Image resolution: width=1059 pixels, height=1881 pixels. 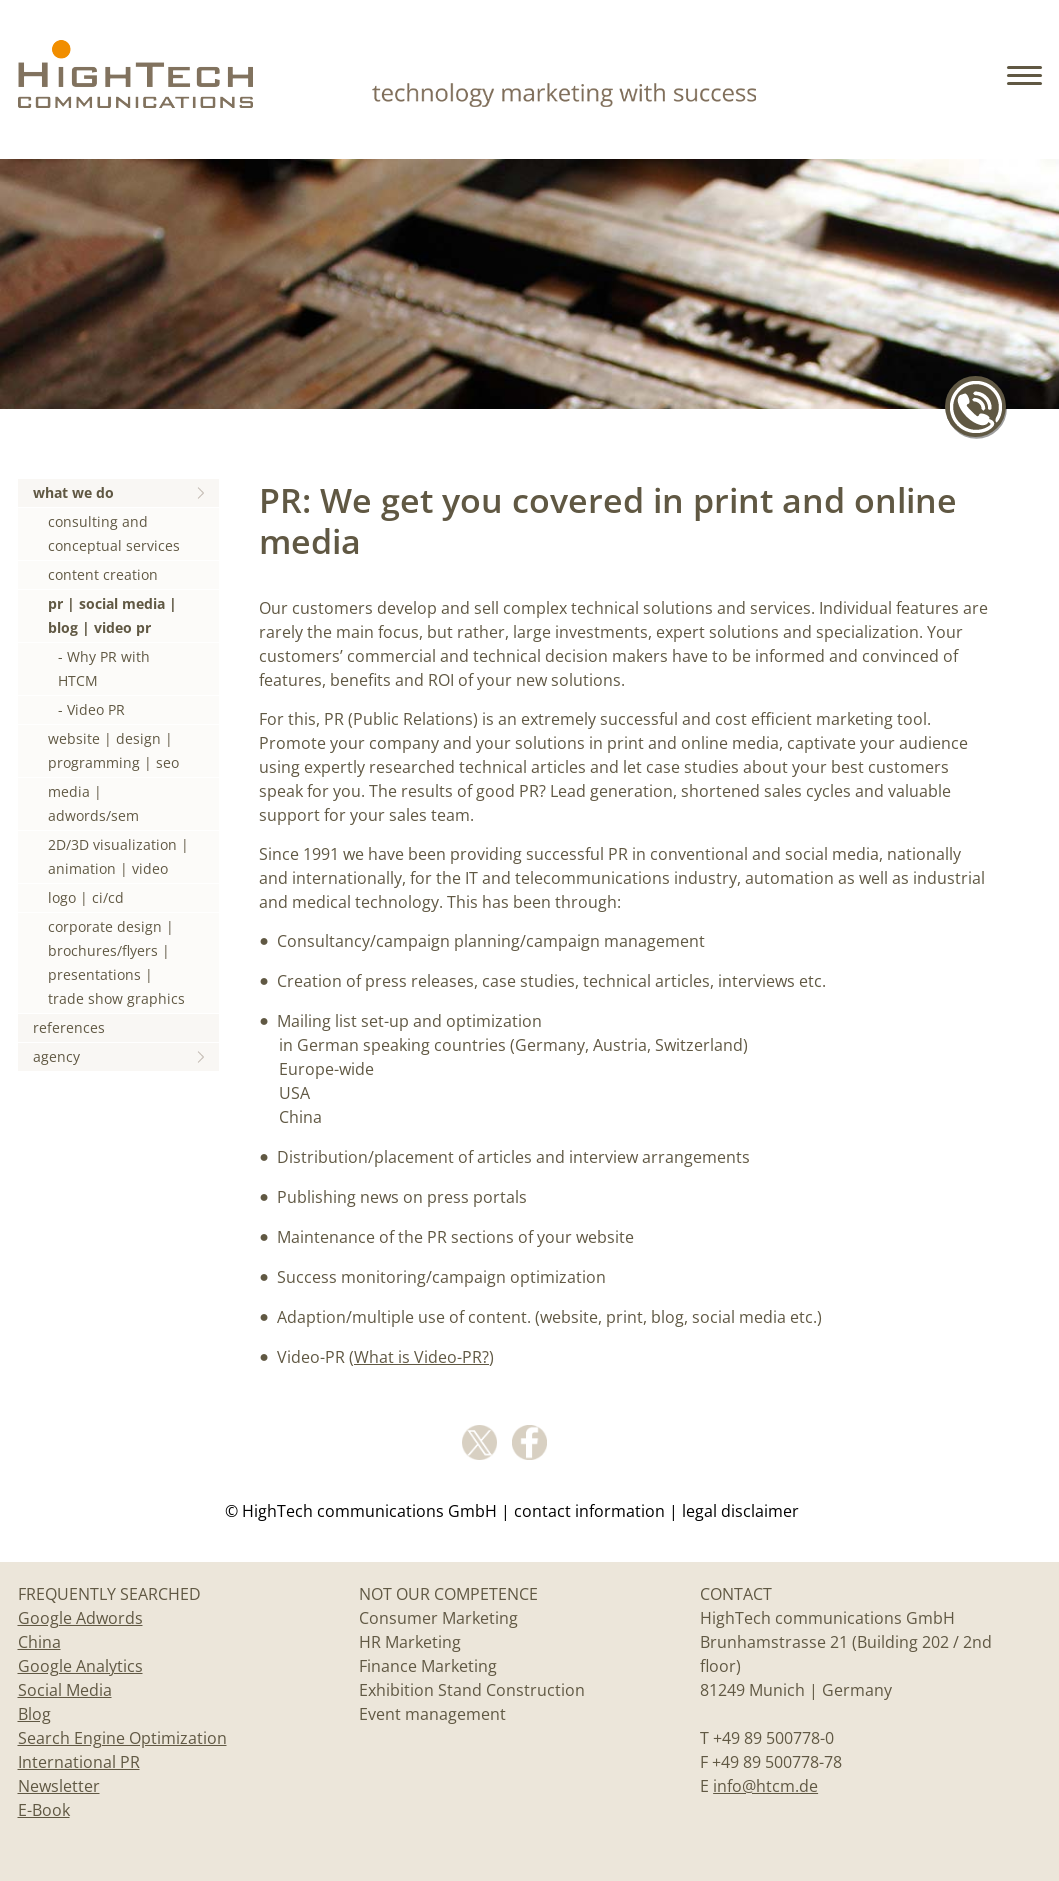 I want to click on consulting and conceptual services, so click(x=114, y=533).